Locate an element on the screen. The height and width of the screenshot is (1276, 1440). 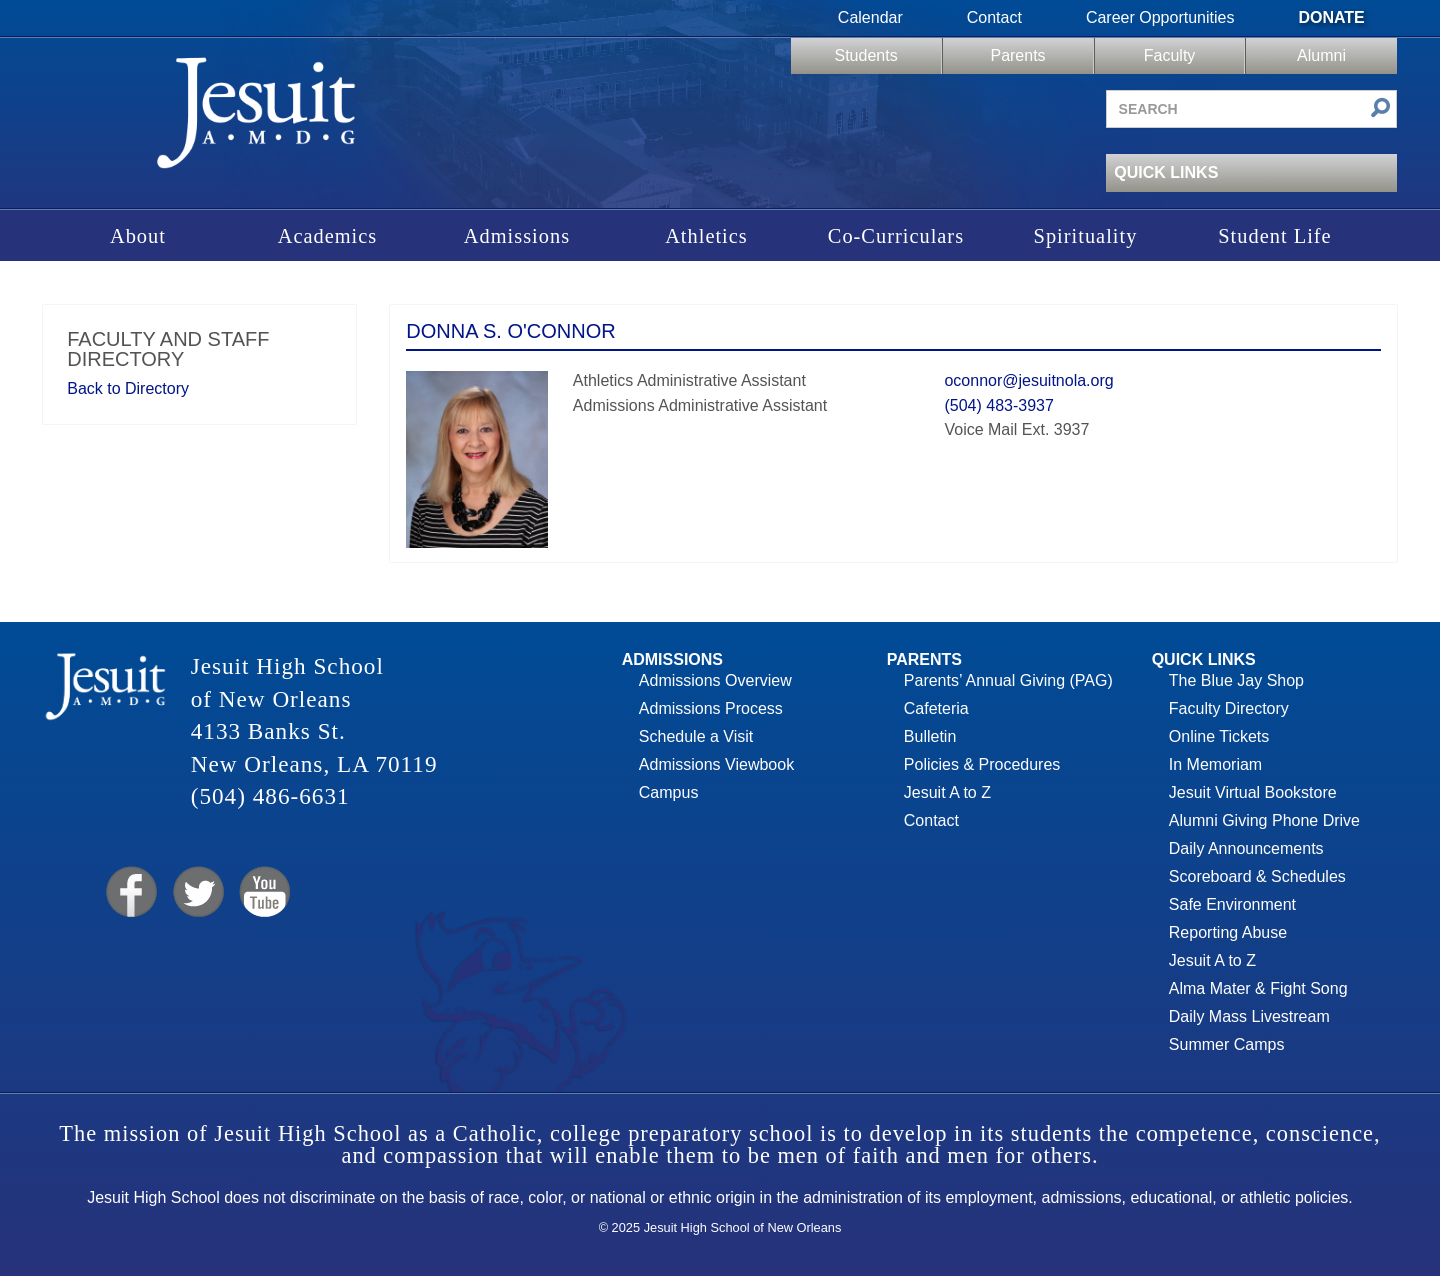
The Blue Jay Shop is located at coordinates (1236, 680).